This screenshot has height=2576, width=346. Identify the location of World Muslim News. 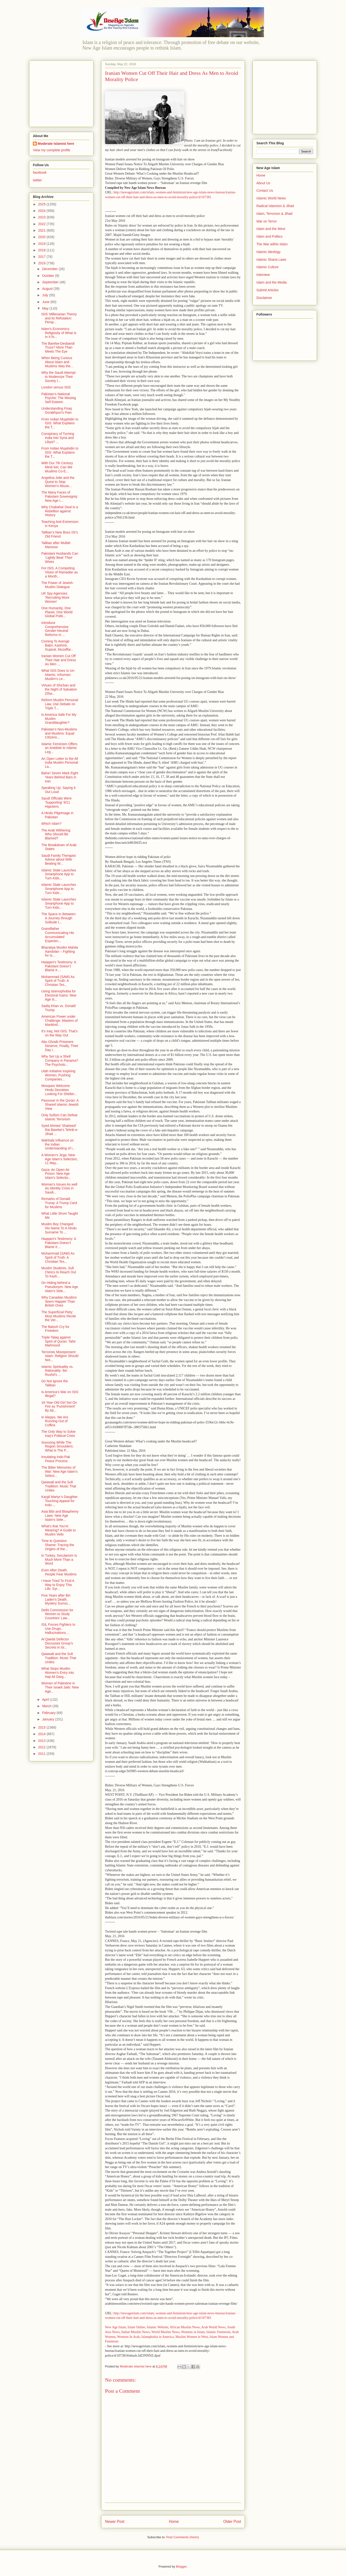
(165, 2332).